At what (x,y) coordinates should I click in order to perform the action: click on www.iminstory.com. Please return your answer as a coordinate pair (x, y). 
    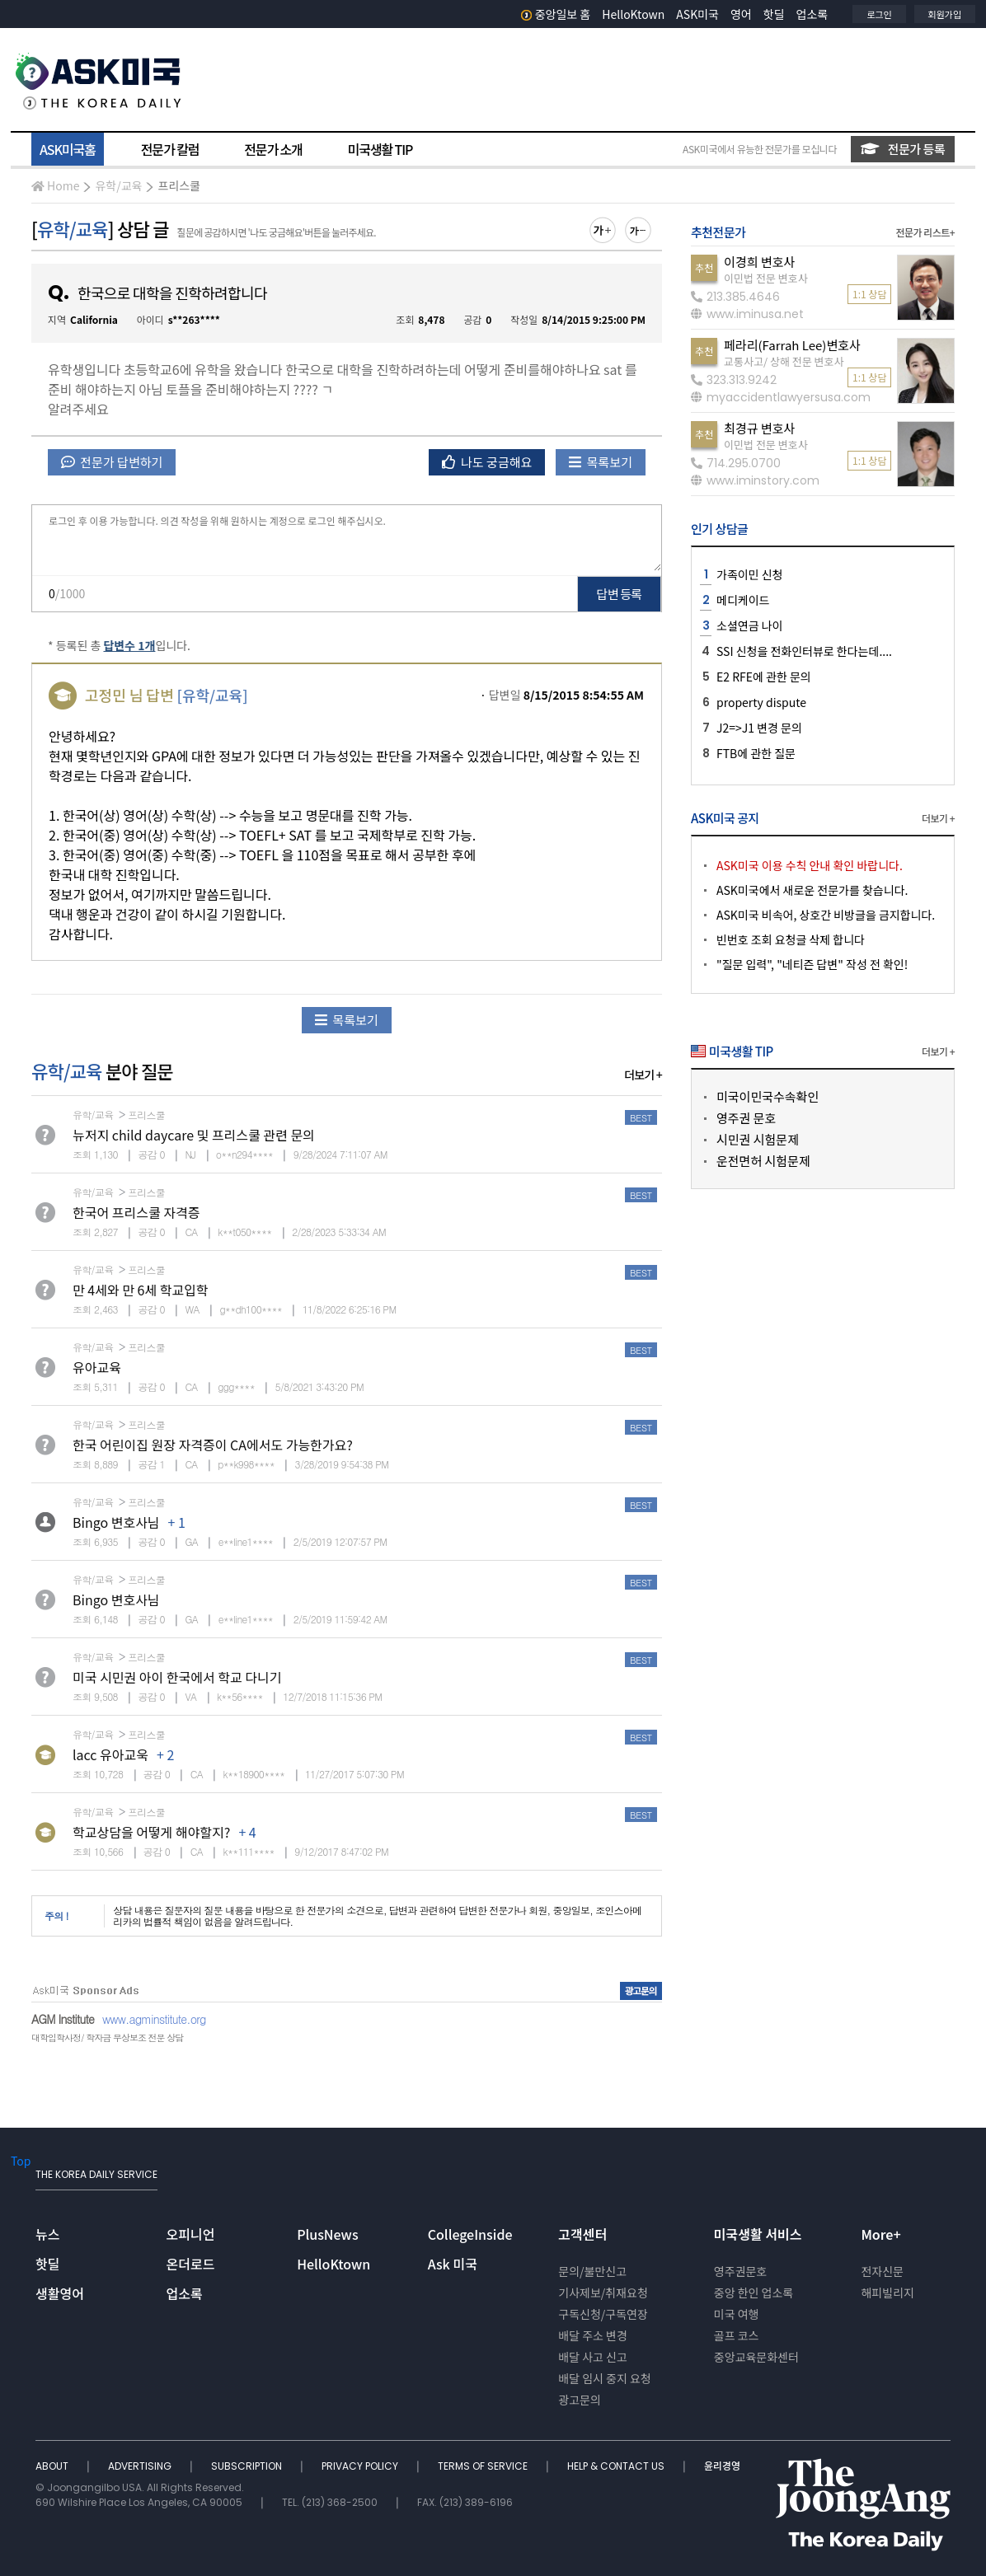
    Looking at the image, I should click on (755, 480).